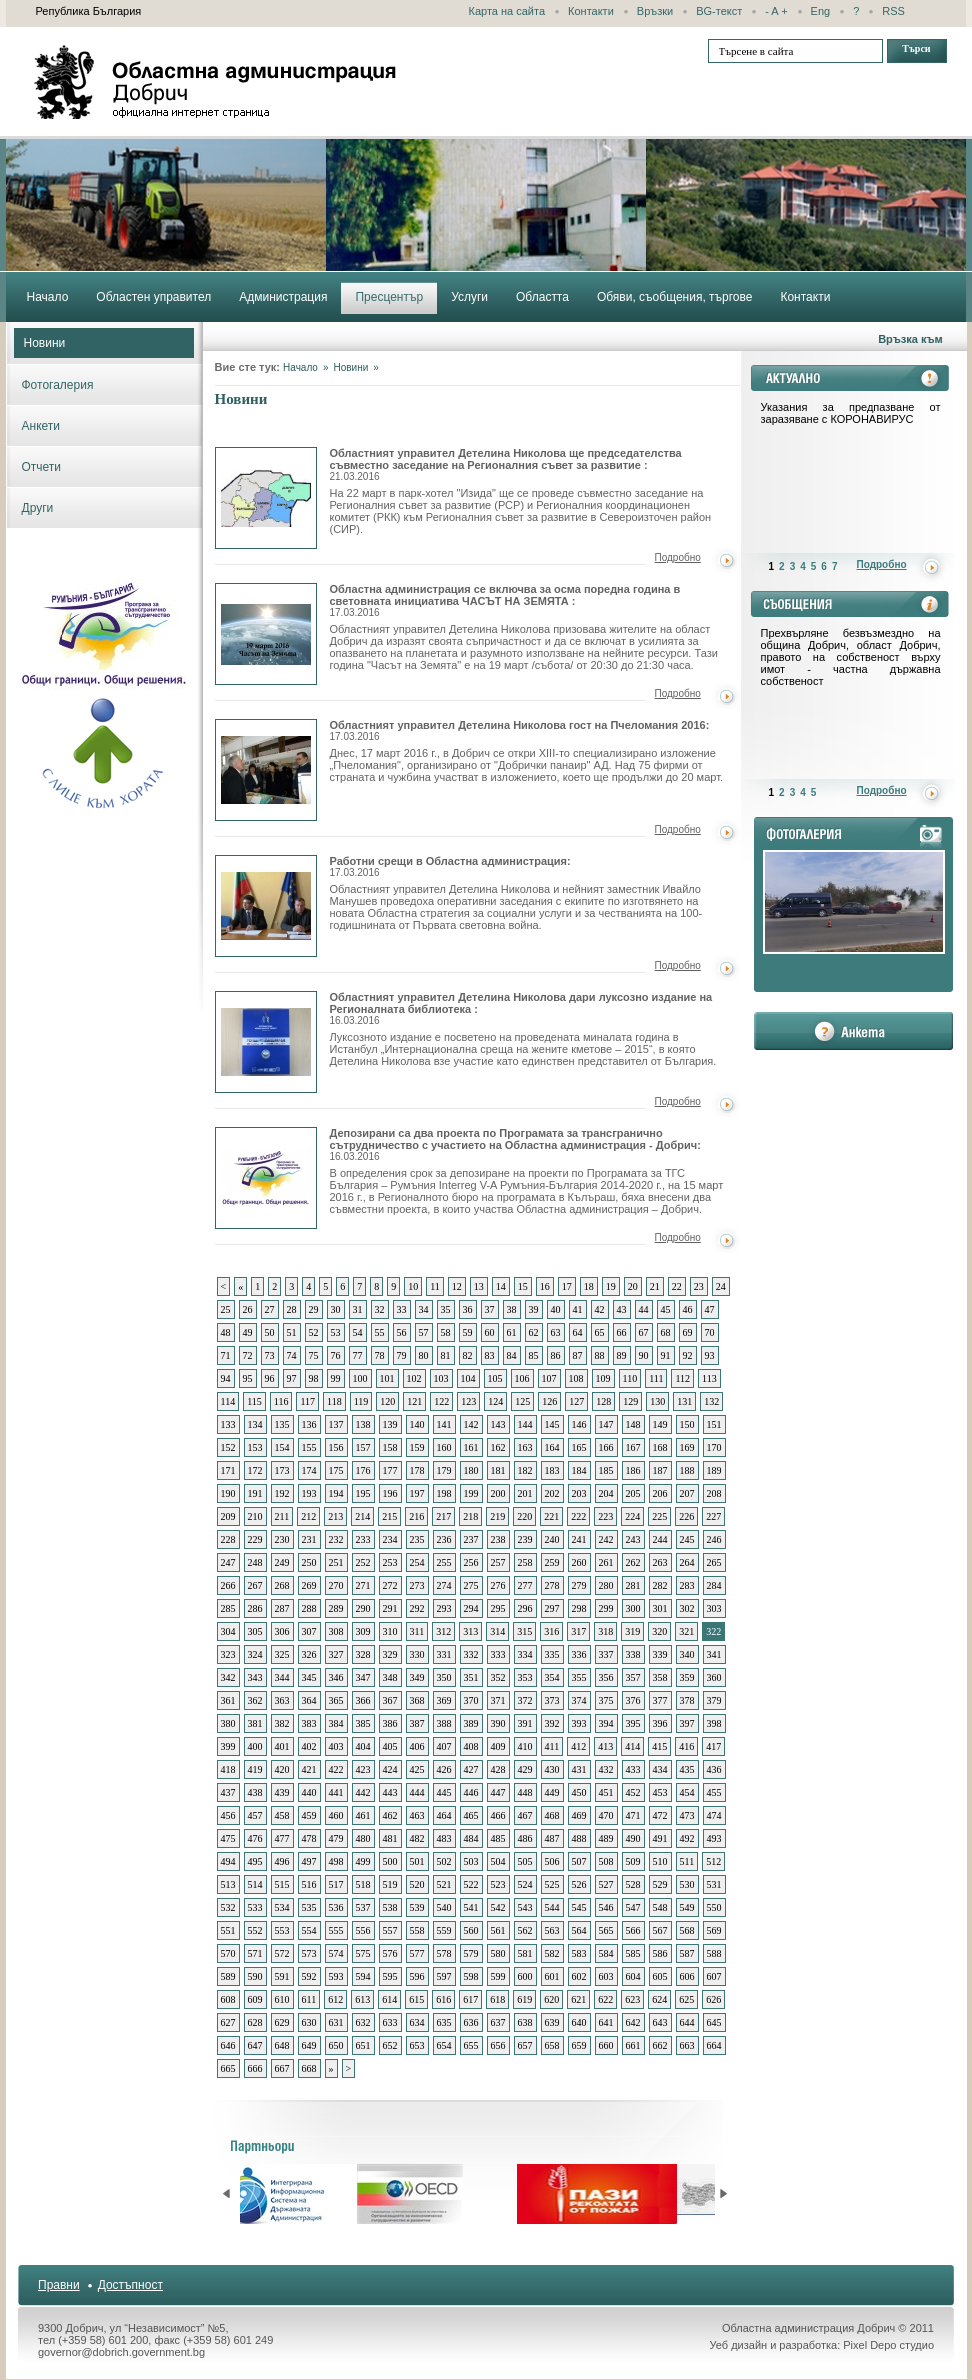 The image size is (972, 2380). I want to click on 78, so click(380, 1355).